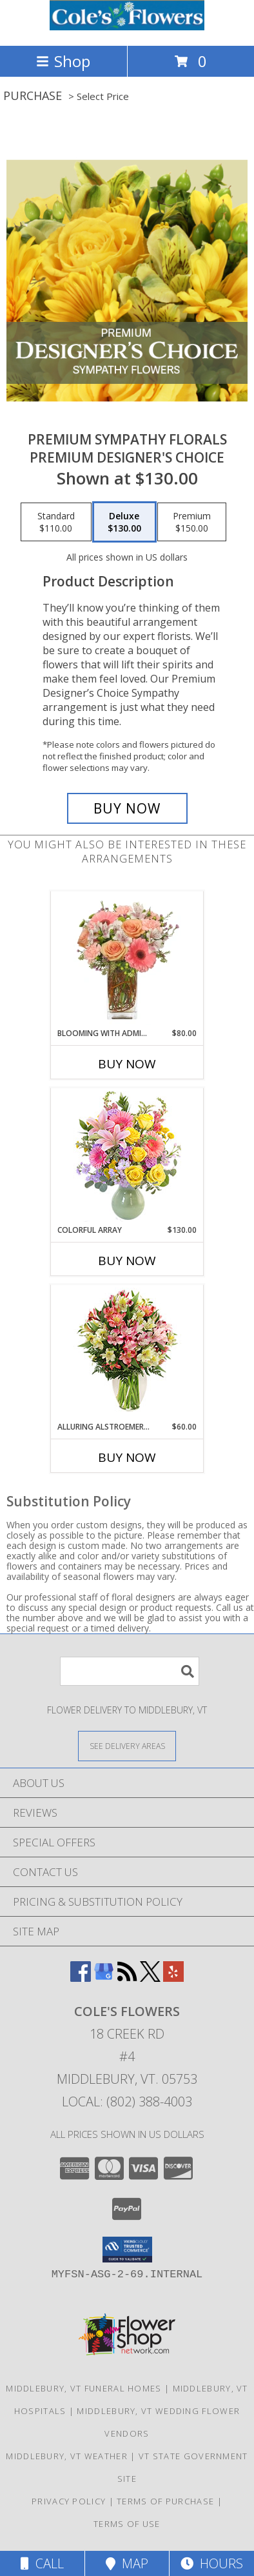 The height and width of the screenshot is (2576, 254). Describe the element at coordinates (129, 1671) in the screenshot. I see `[Product Search]` at that location.